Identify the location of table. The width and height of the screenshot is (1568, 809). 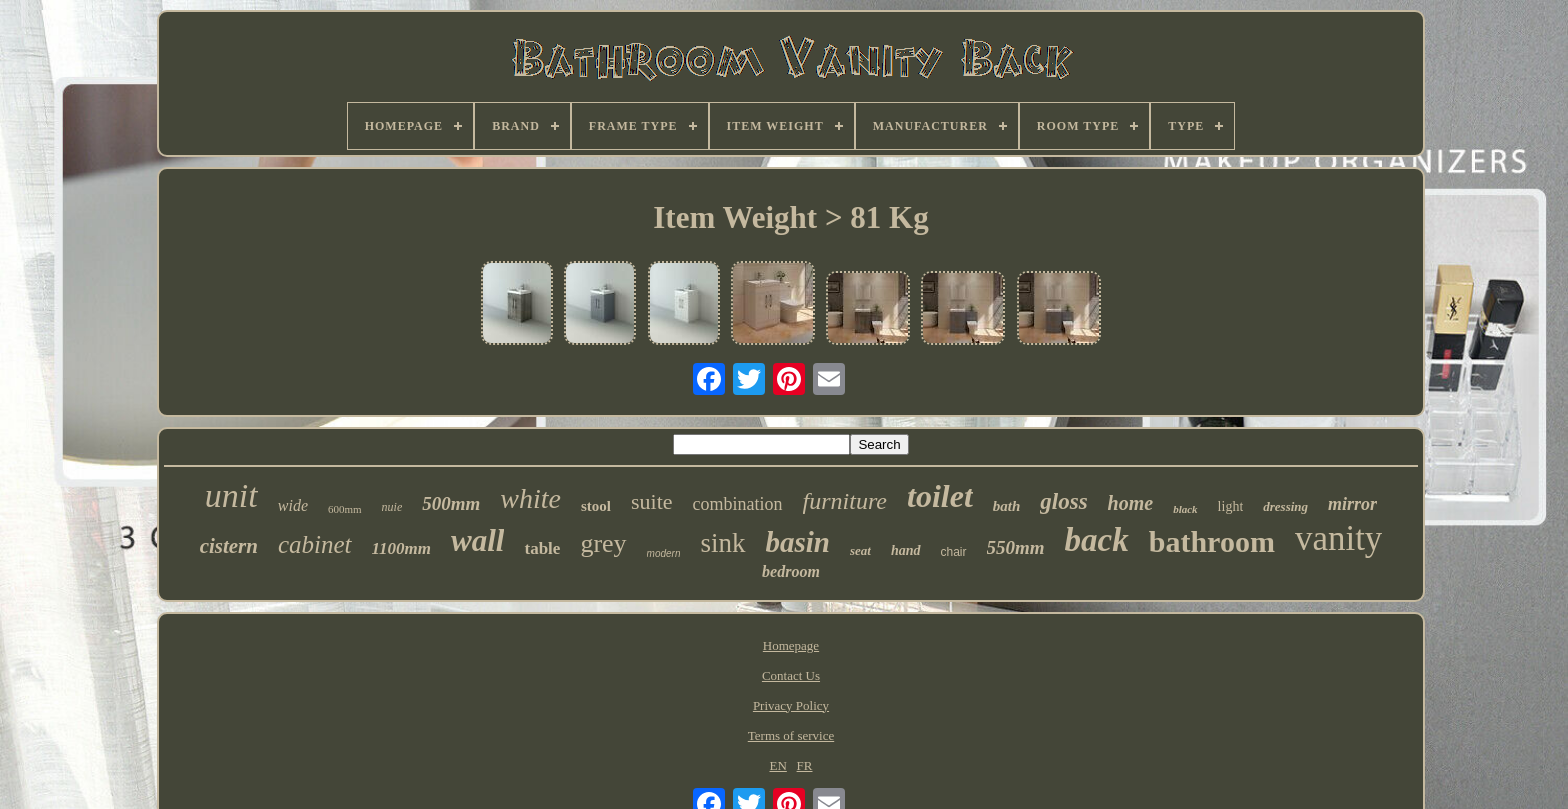
(542, 548).